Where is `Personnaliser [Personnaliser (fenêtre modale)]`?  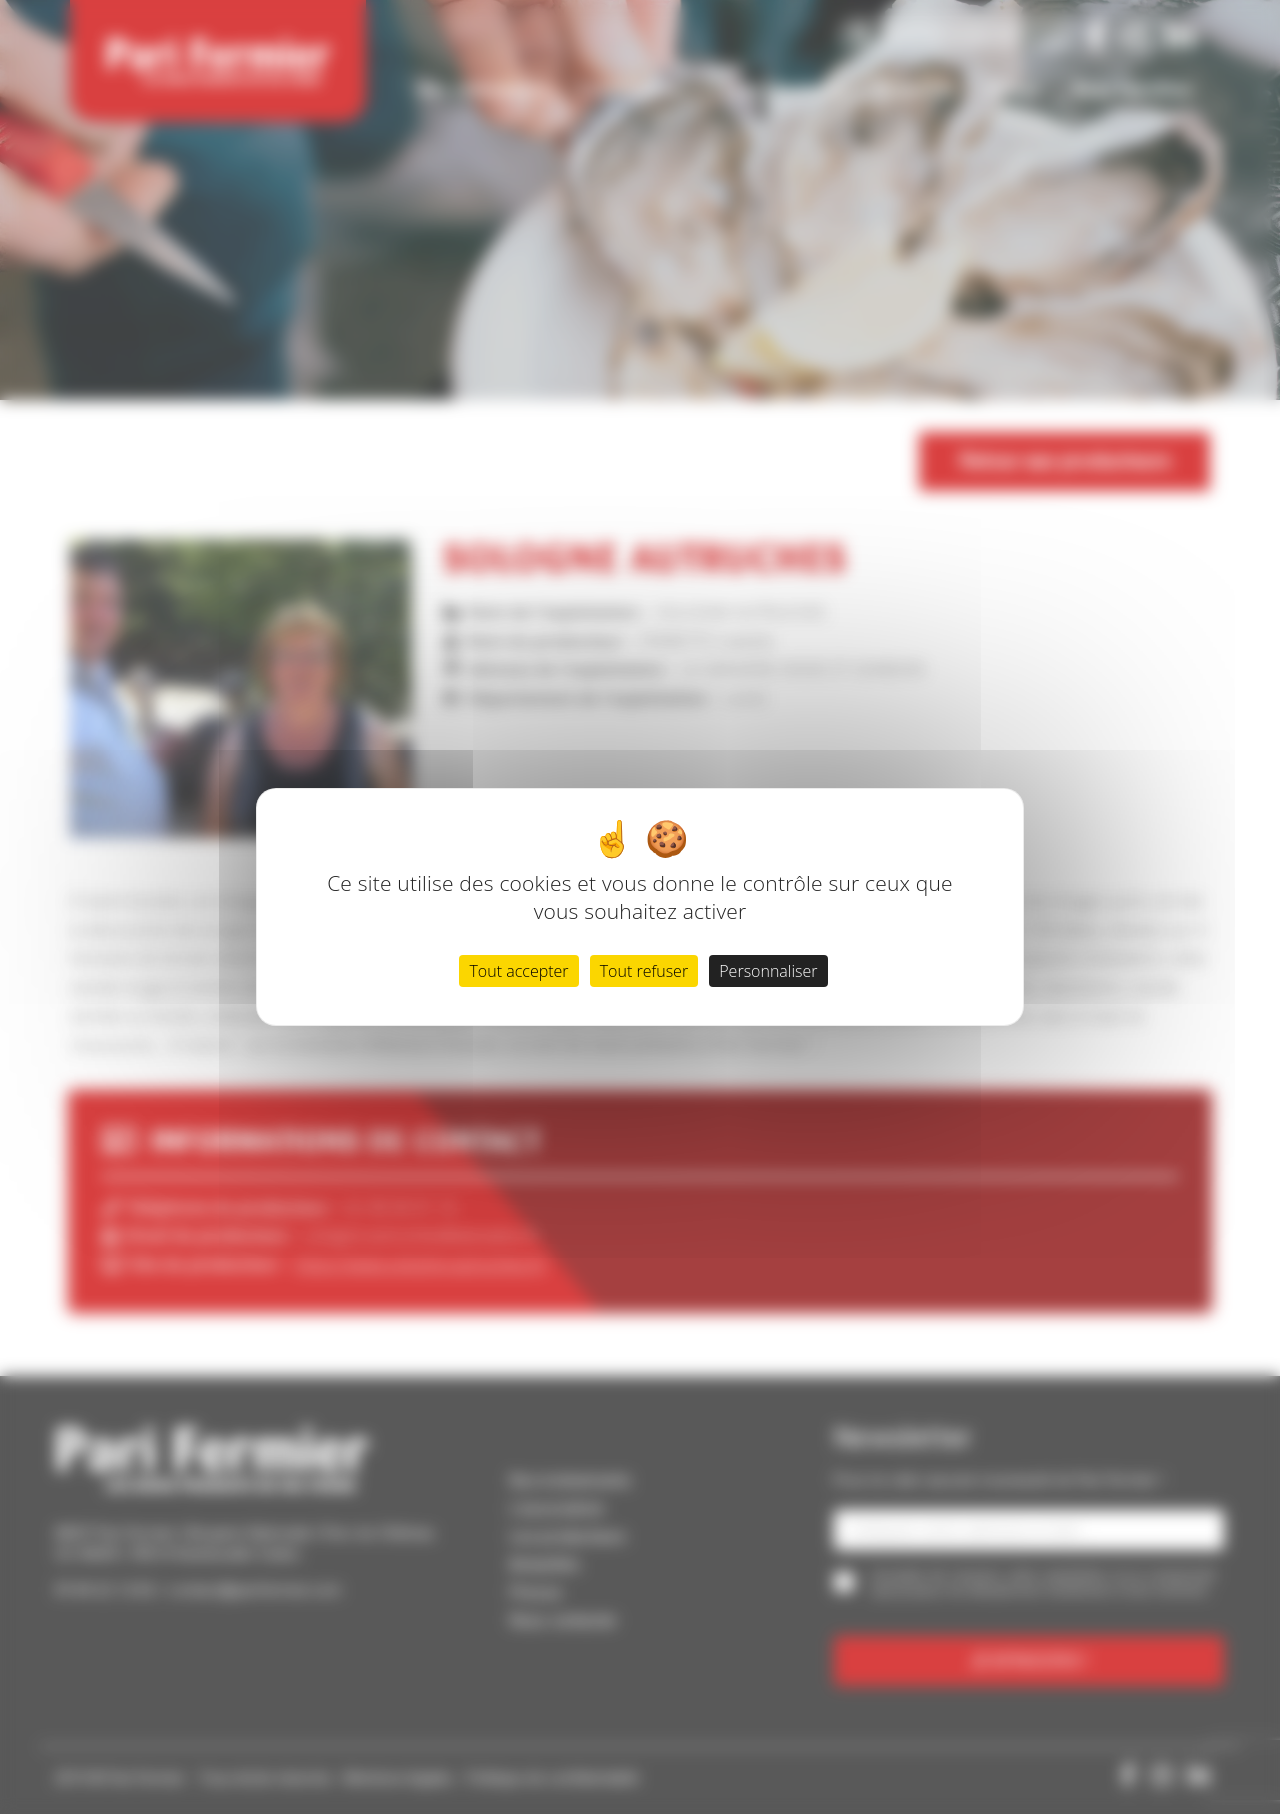 Personnaliser [Personnaliser (fenêtre modale)] is located at coordinates (768, 971).